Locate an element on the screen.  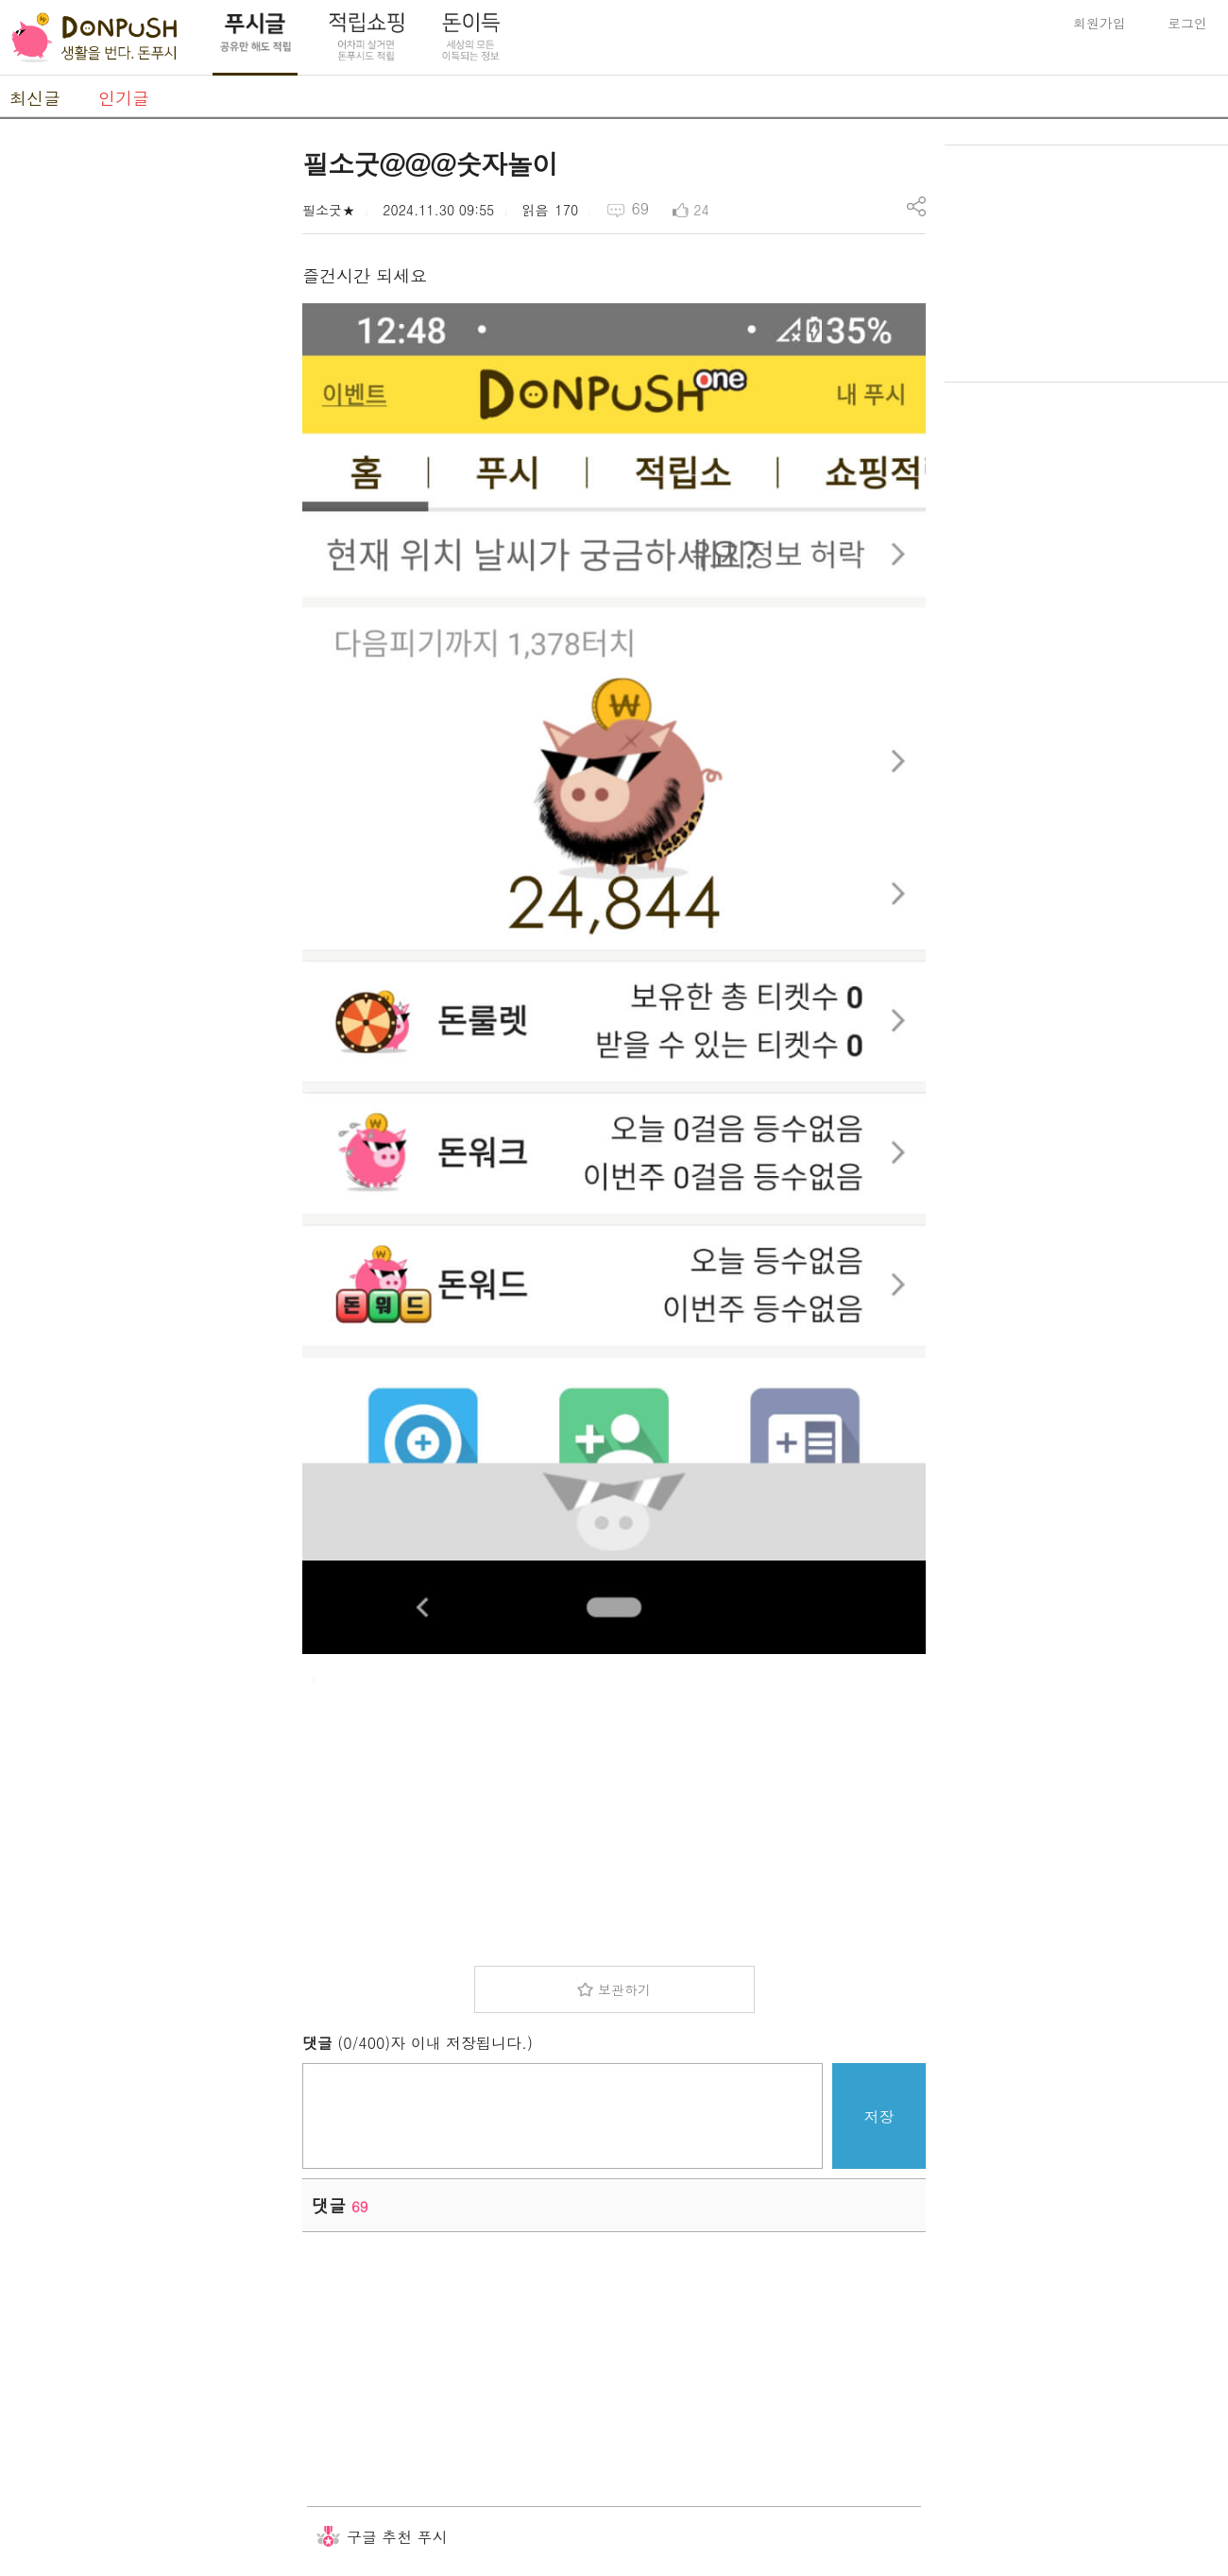
보관하기 is located at coordinates (624, 1989).